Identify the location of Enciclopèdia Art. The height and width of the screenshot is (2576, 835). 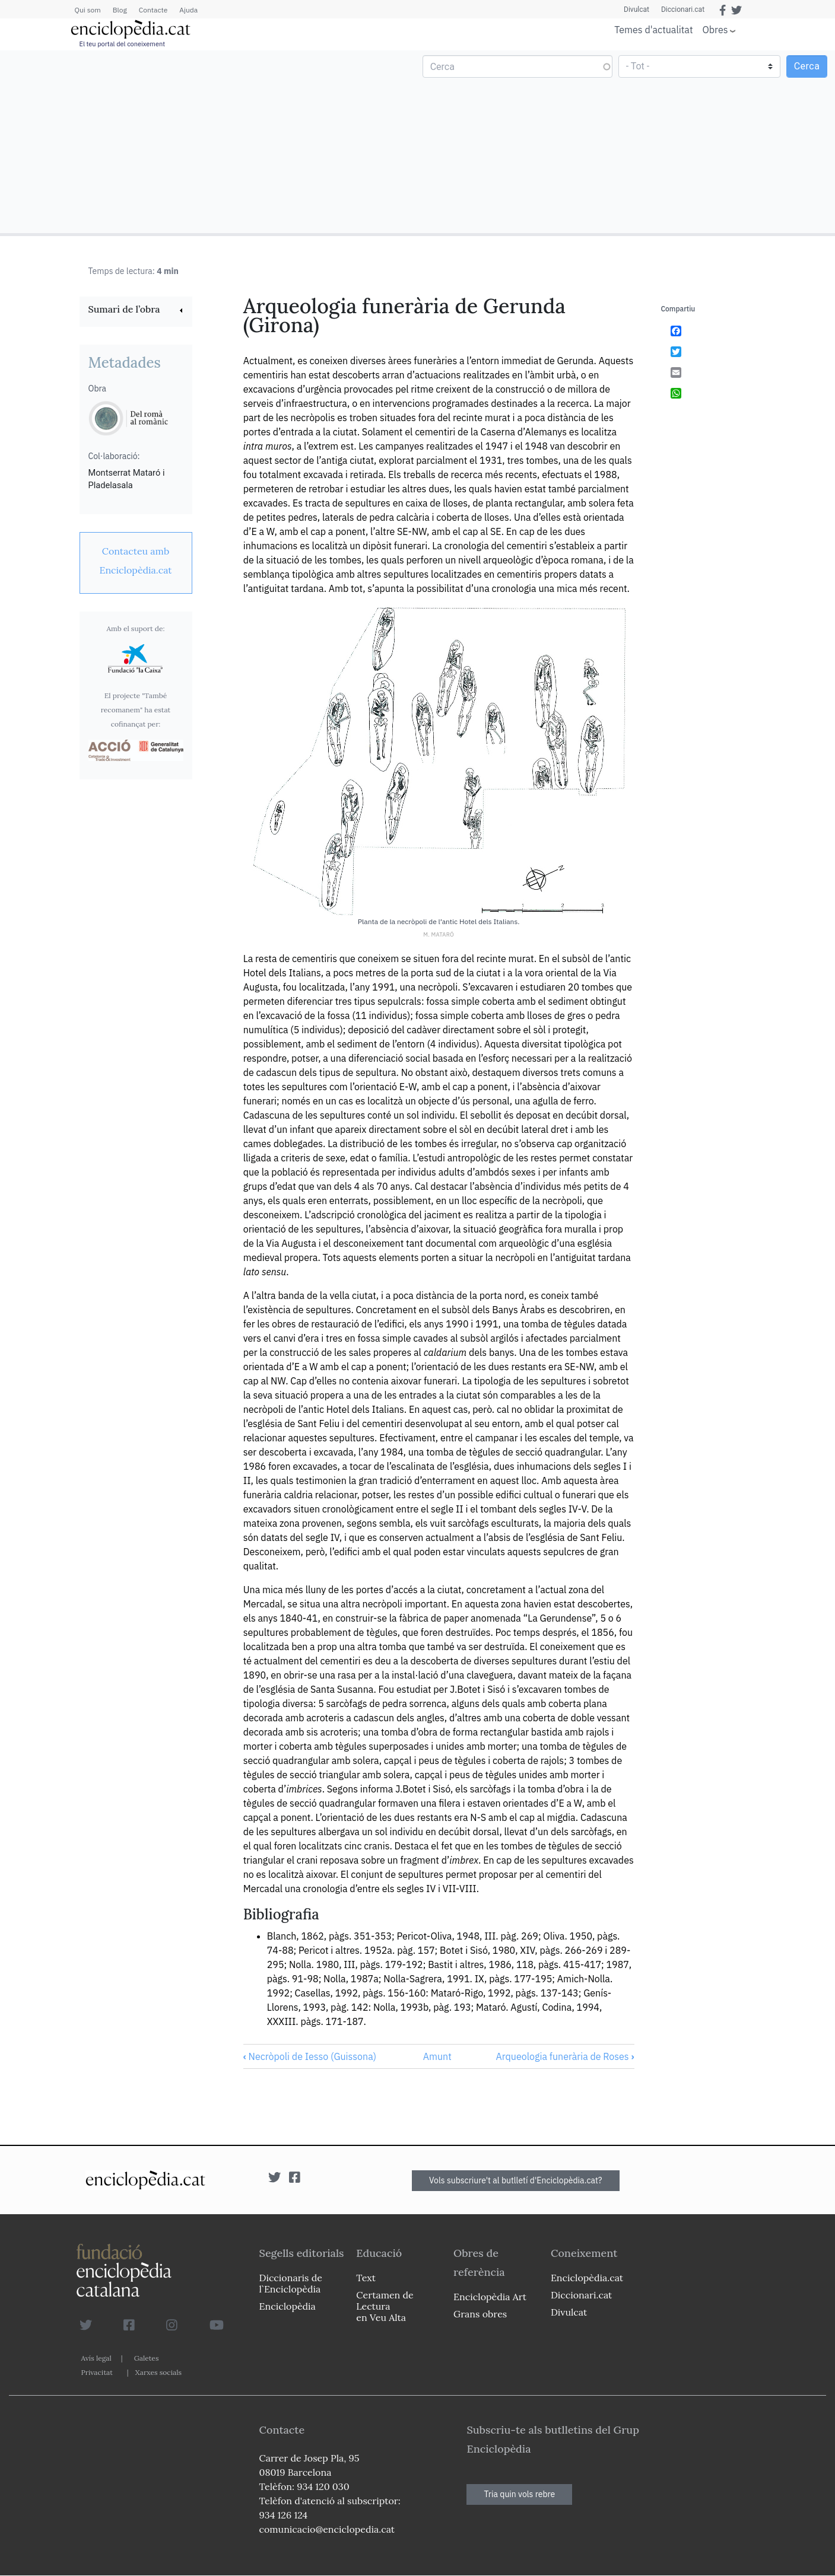
(489, 2297).